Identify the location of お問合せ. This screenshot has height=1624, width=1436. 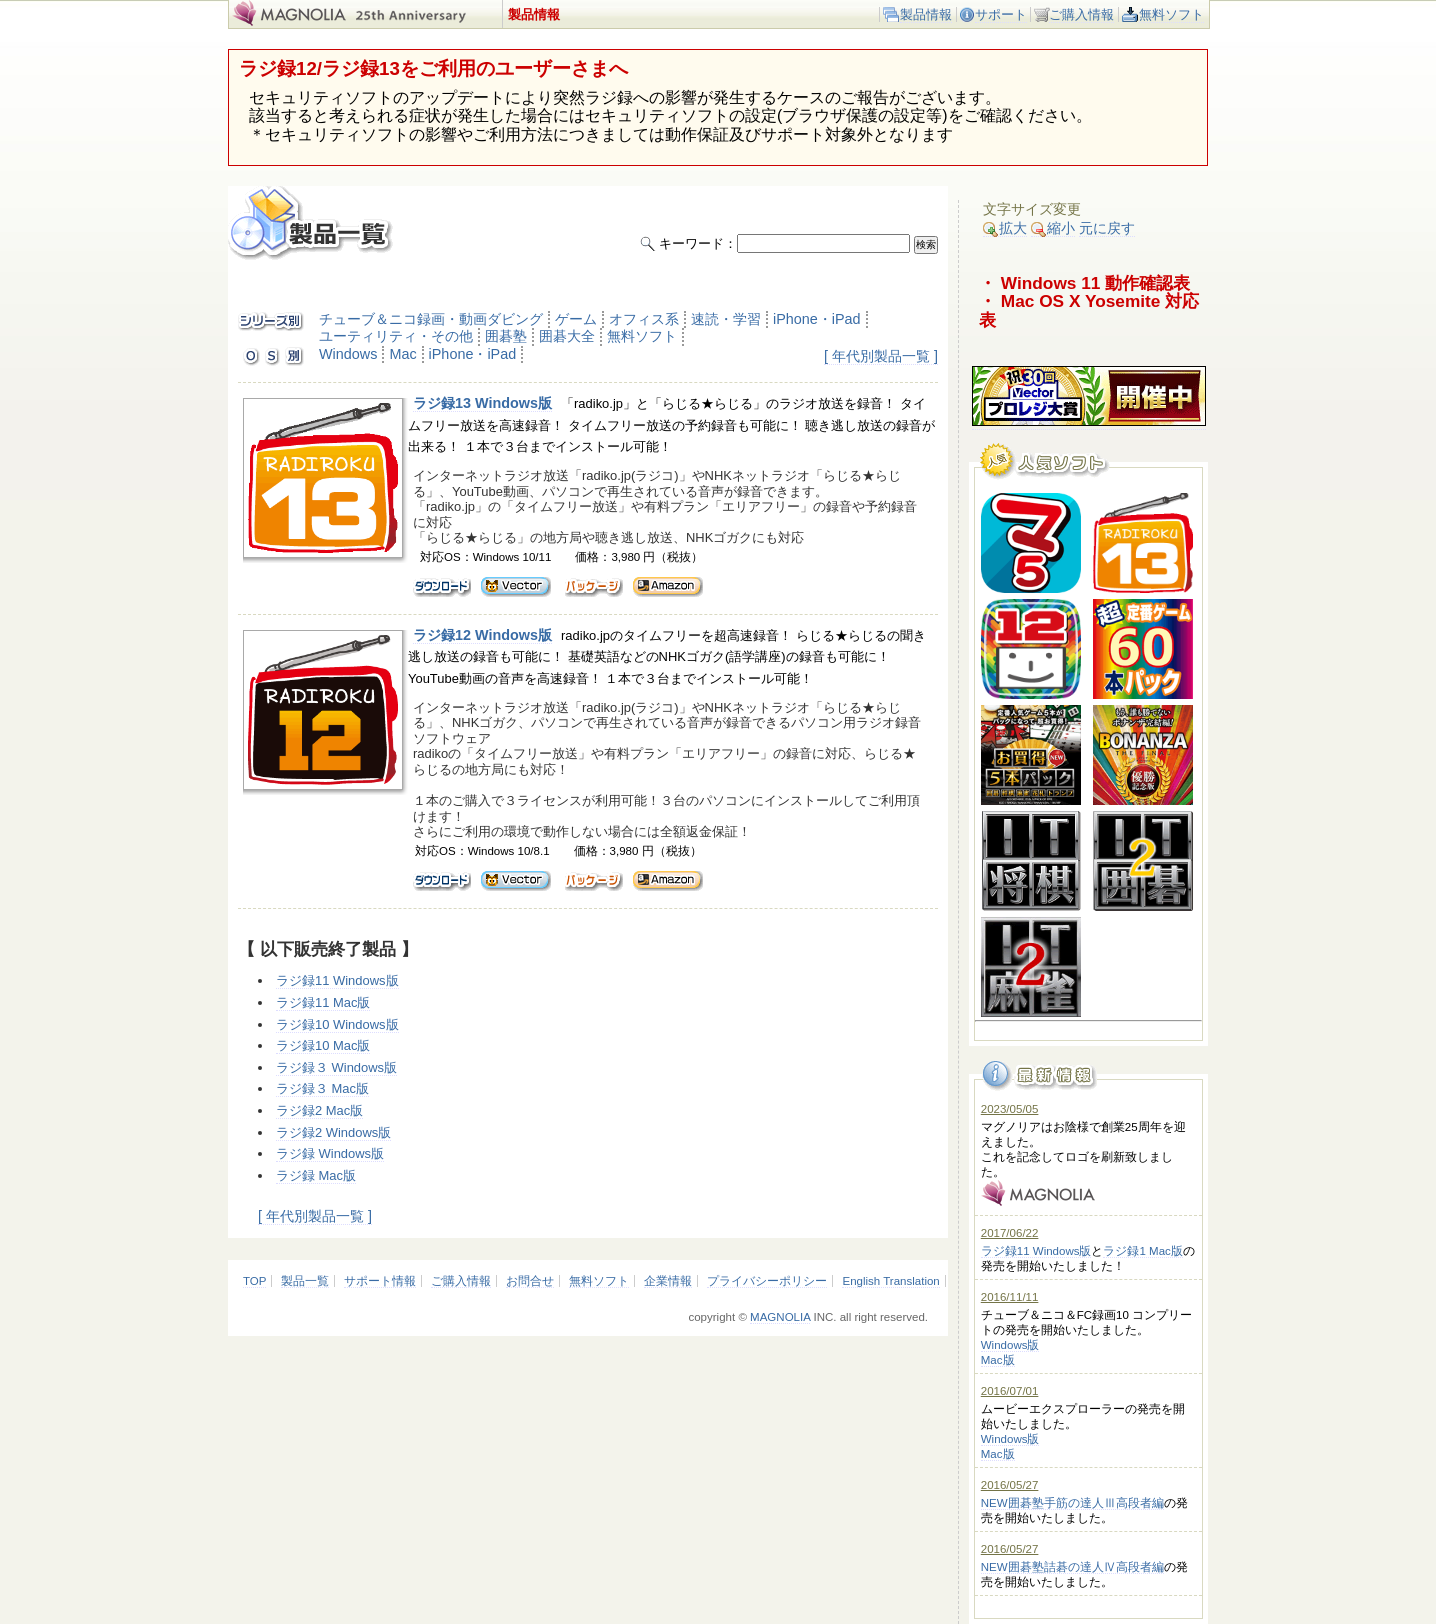
(530, 1281).